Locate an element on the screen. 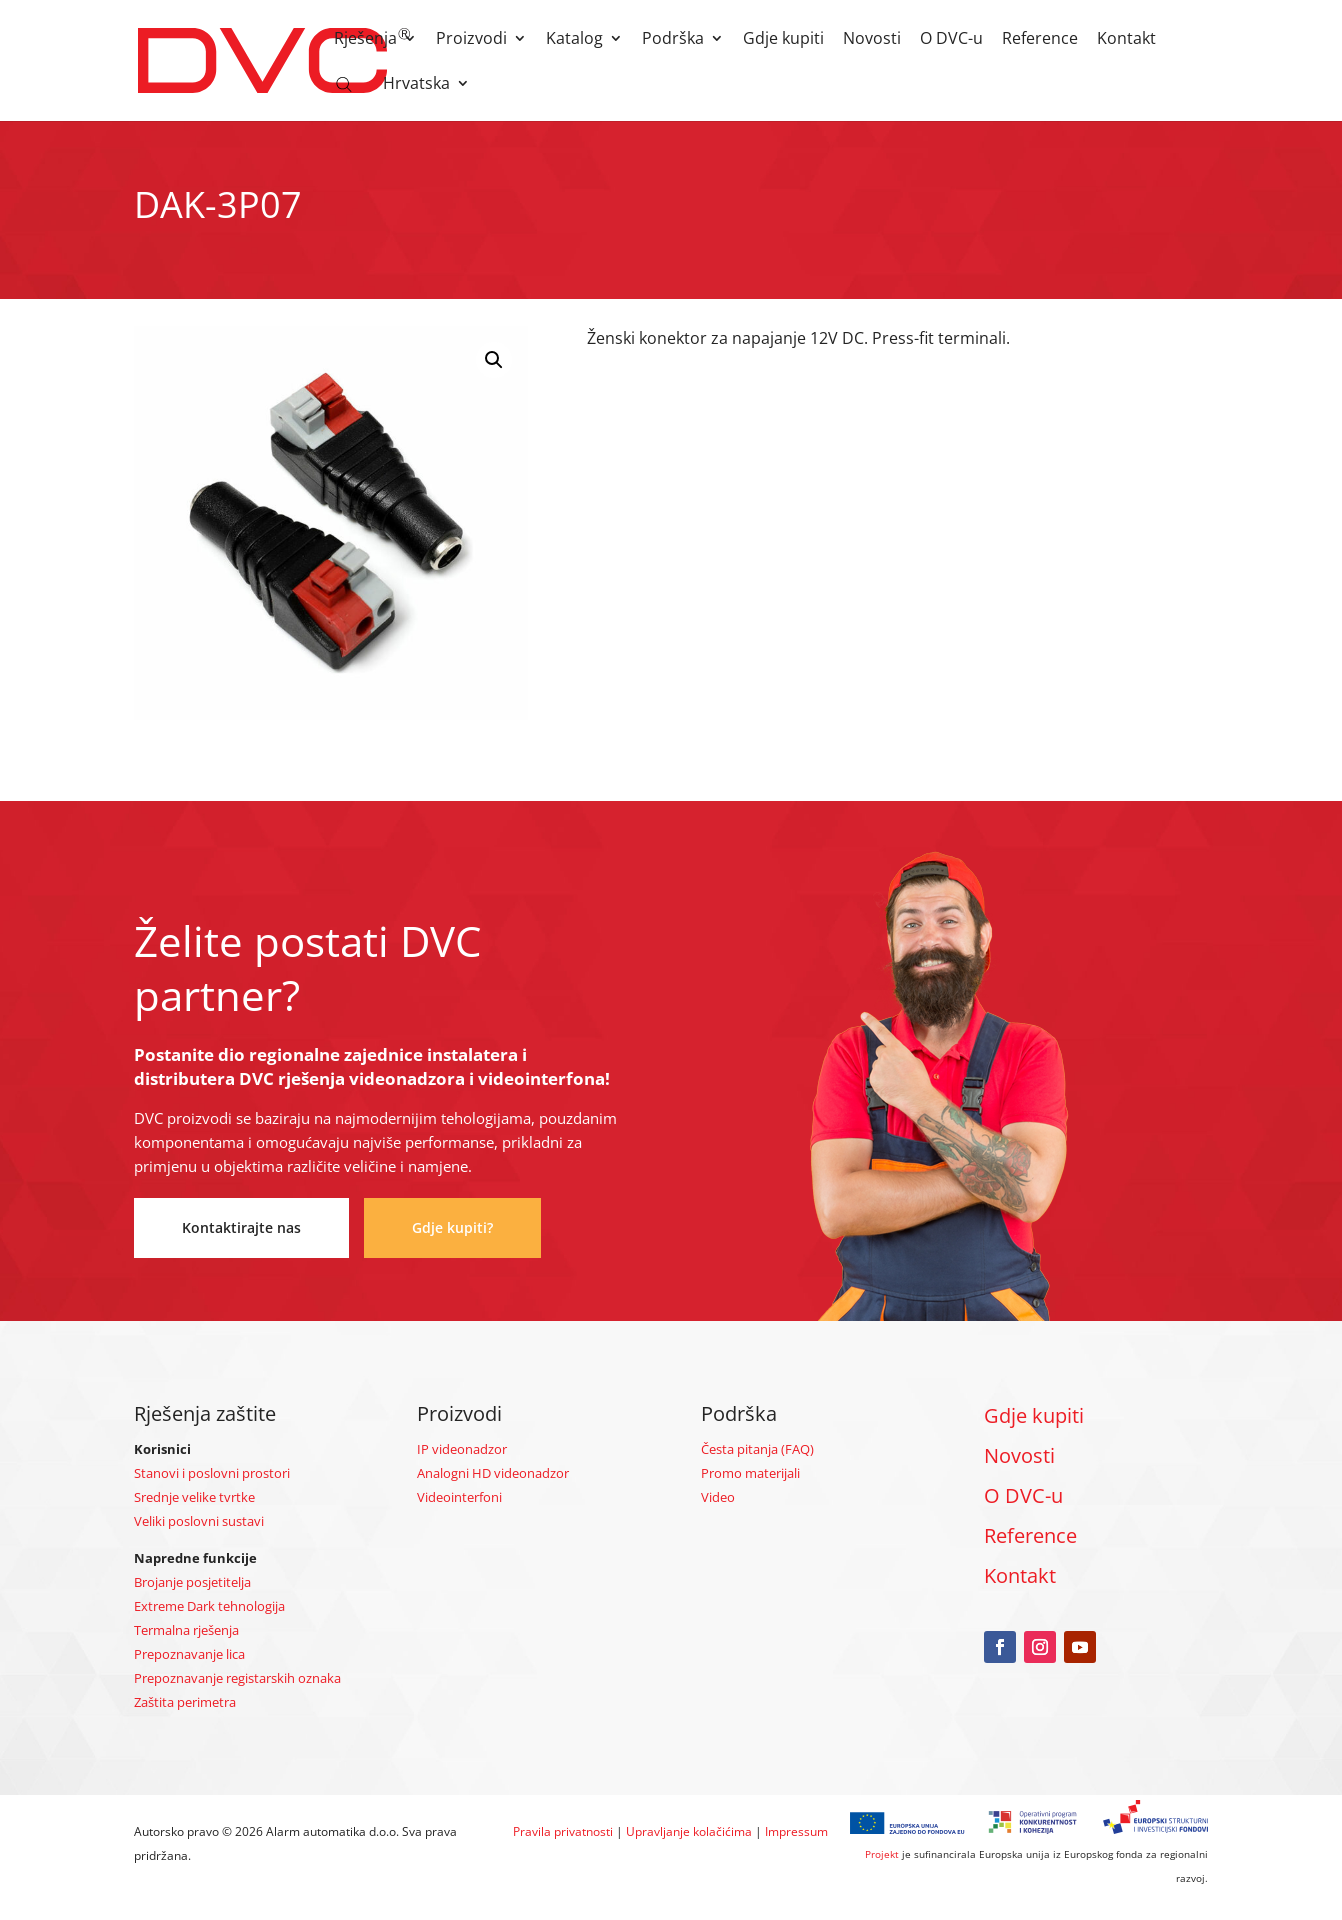 Image resolution: width=1342 pixels, height=1920 pixels. IP videonadzor is located at coordinates (462, 1449).